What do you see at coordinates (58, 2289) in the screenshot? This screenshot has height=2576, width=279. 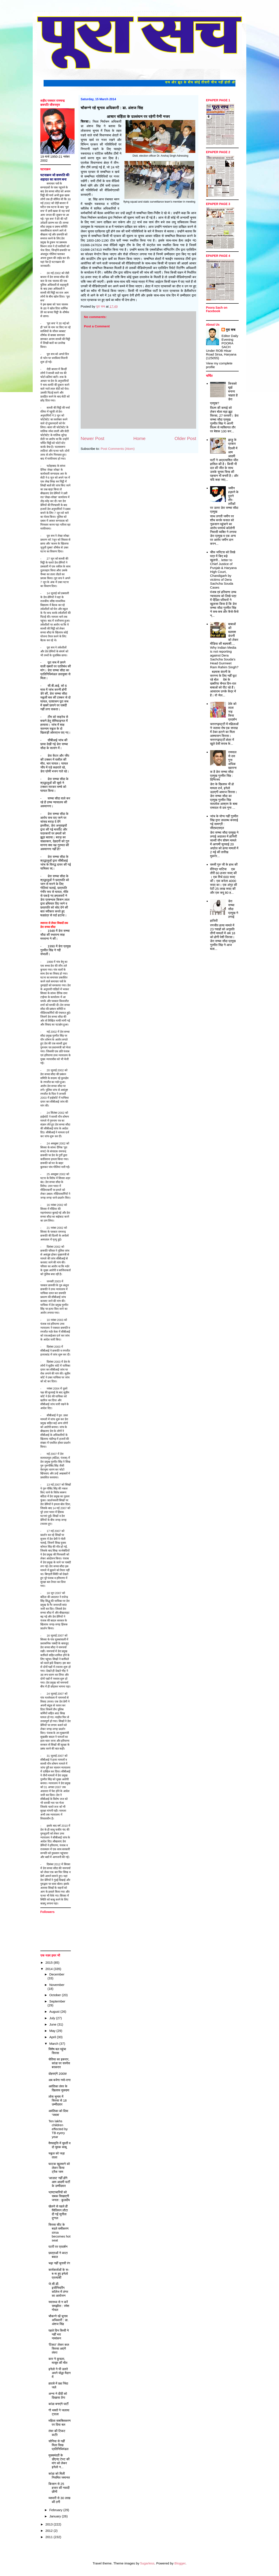 I see `जे.सी.डी. इजीनियरिंग कॉलेज में लंगर का आयोजन` at bounding box center [58, 2289].